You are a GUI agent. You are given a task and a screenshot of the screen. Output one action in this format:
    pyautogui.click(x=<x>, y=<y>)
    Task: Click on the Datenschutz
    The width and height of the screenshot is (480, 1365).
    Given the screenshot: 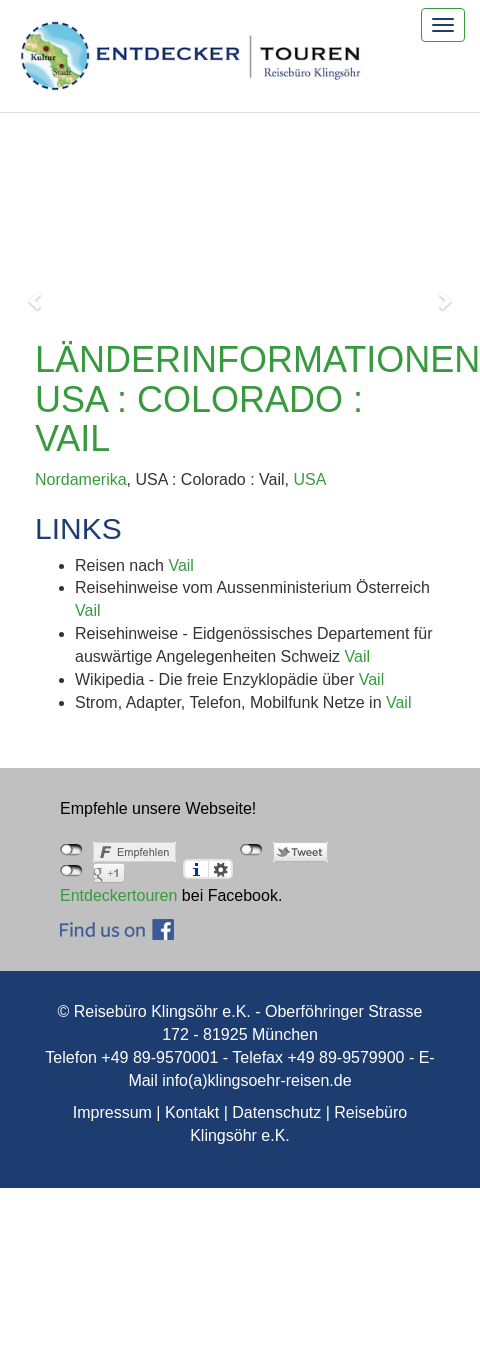 What is the action you would take?
    pyautogui.click(x=276, y=1112)
    